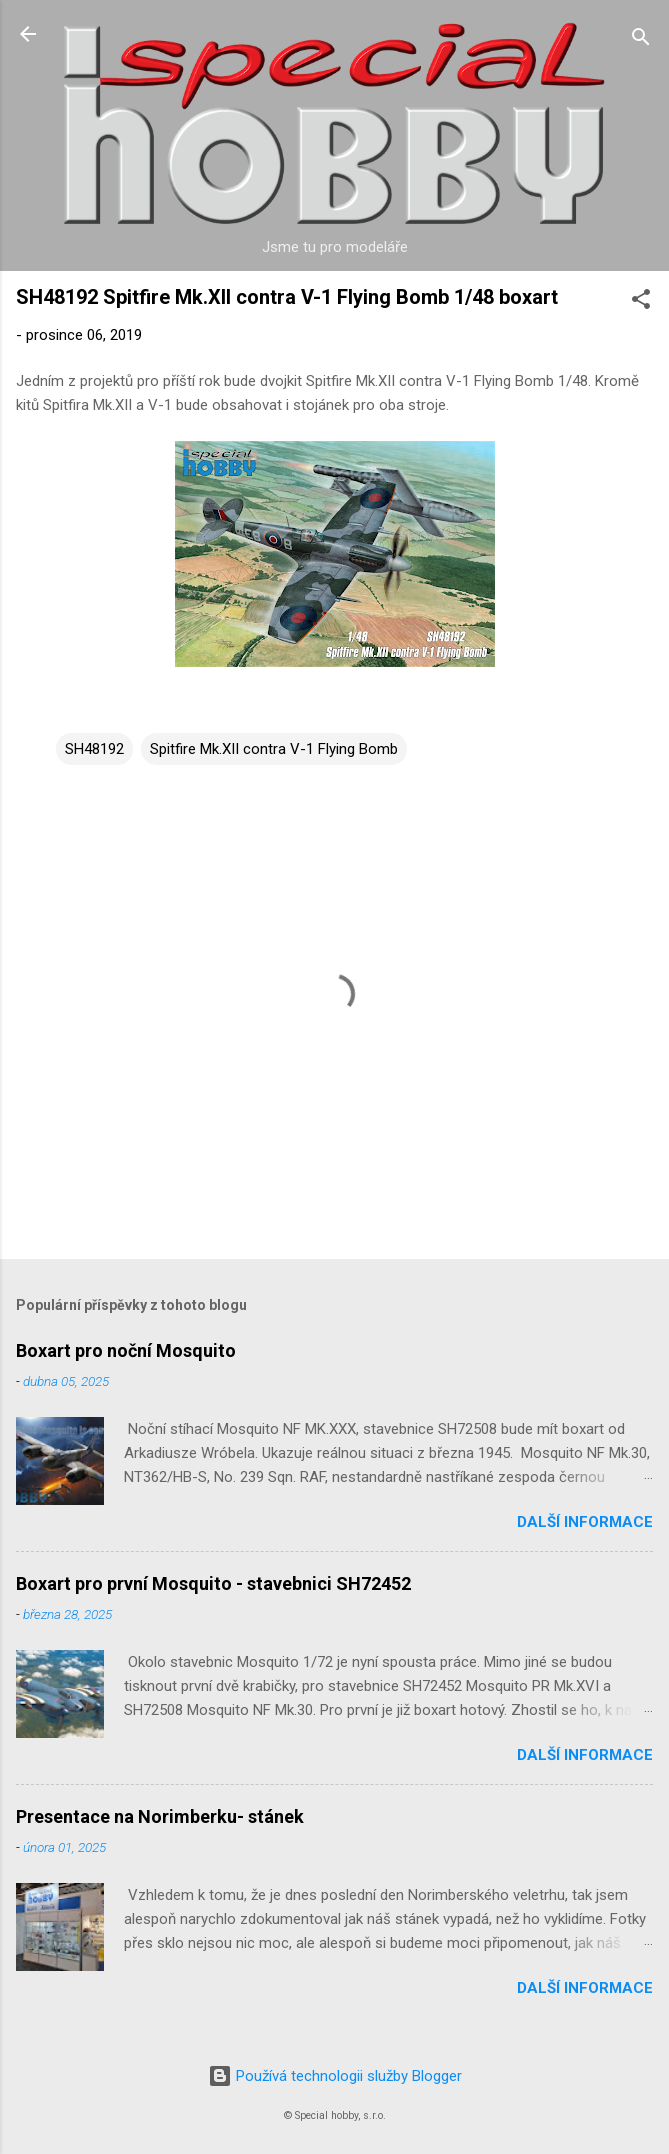 The height and width of the screenshot is (2154, 669). What do you see at coordinates (213, 1583) in the screenshot?
I see `Boxart pro první Mosquito - stavebnici SH72452` at bounding box center [213, 1583].